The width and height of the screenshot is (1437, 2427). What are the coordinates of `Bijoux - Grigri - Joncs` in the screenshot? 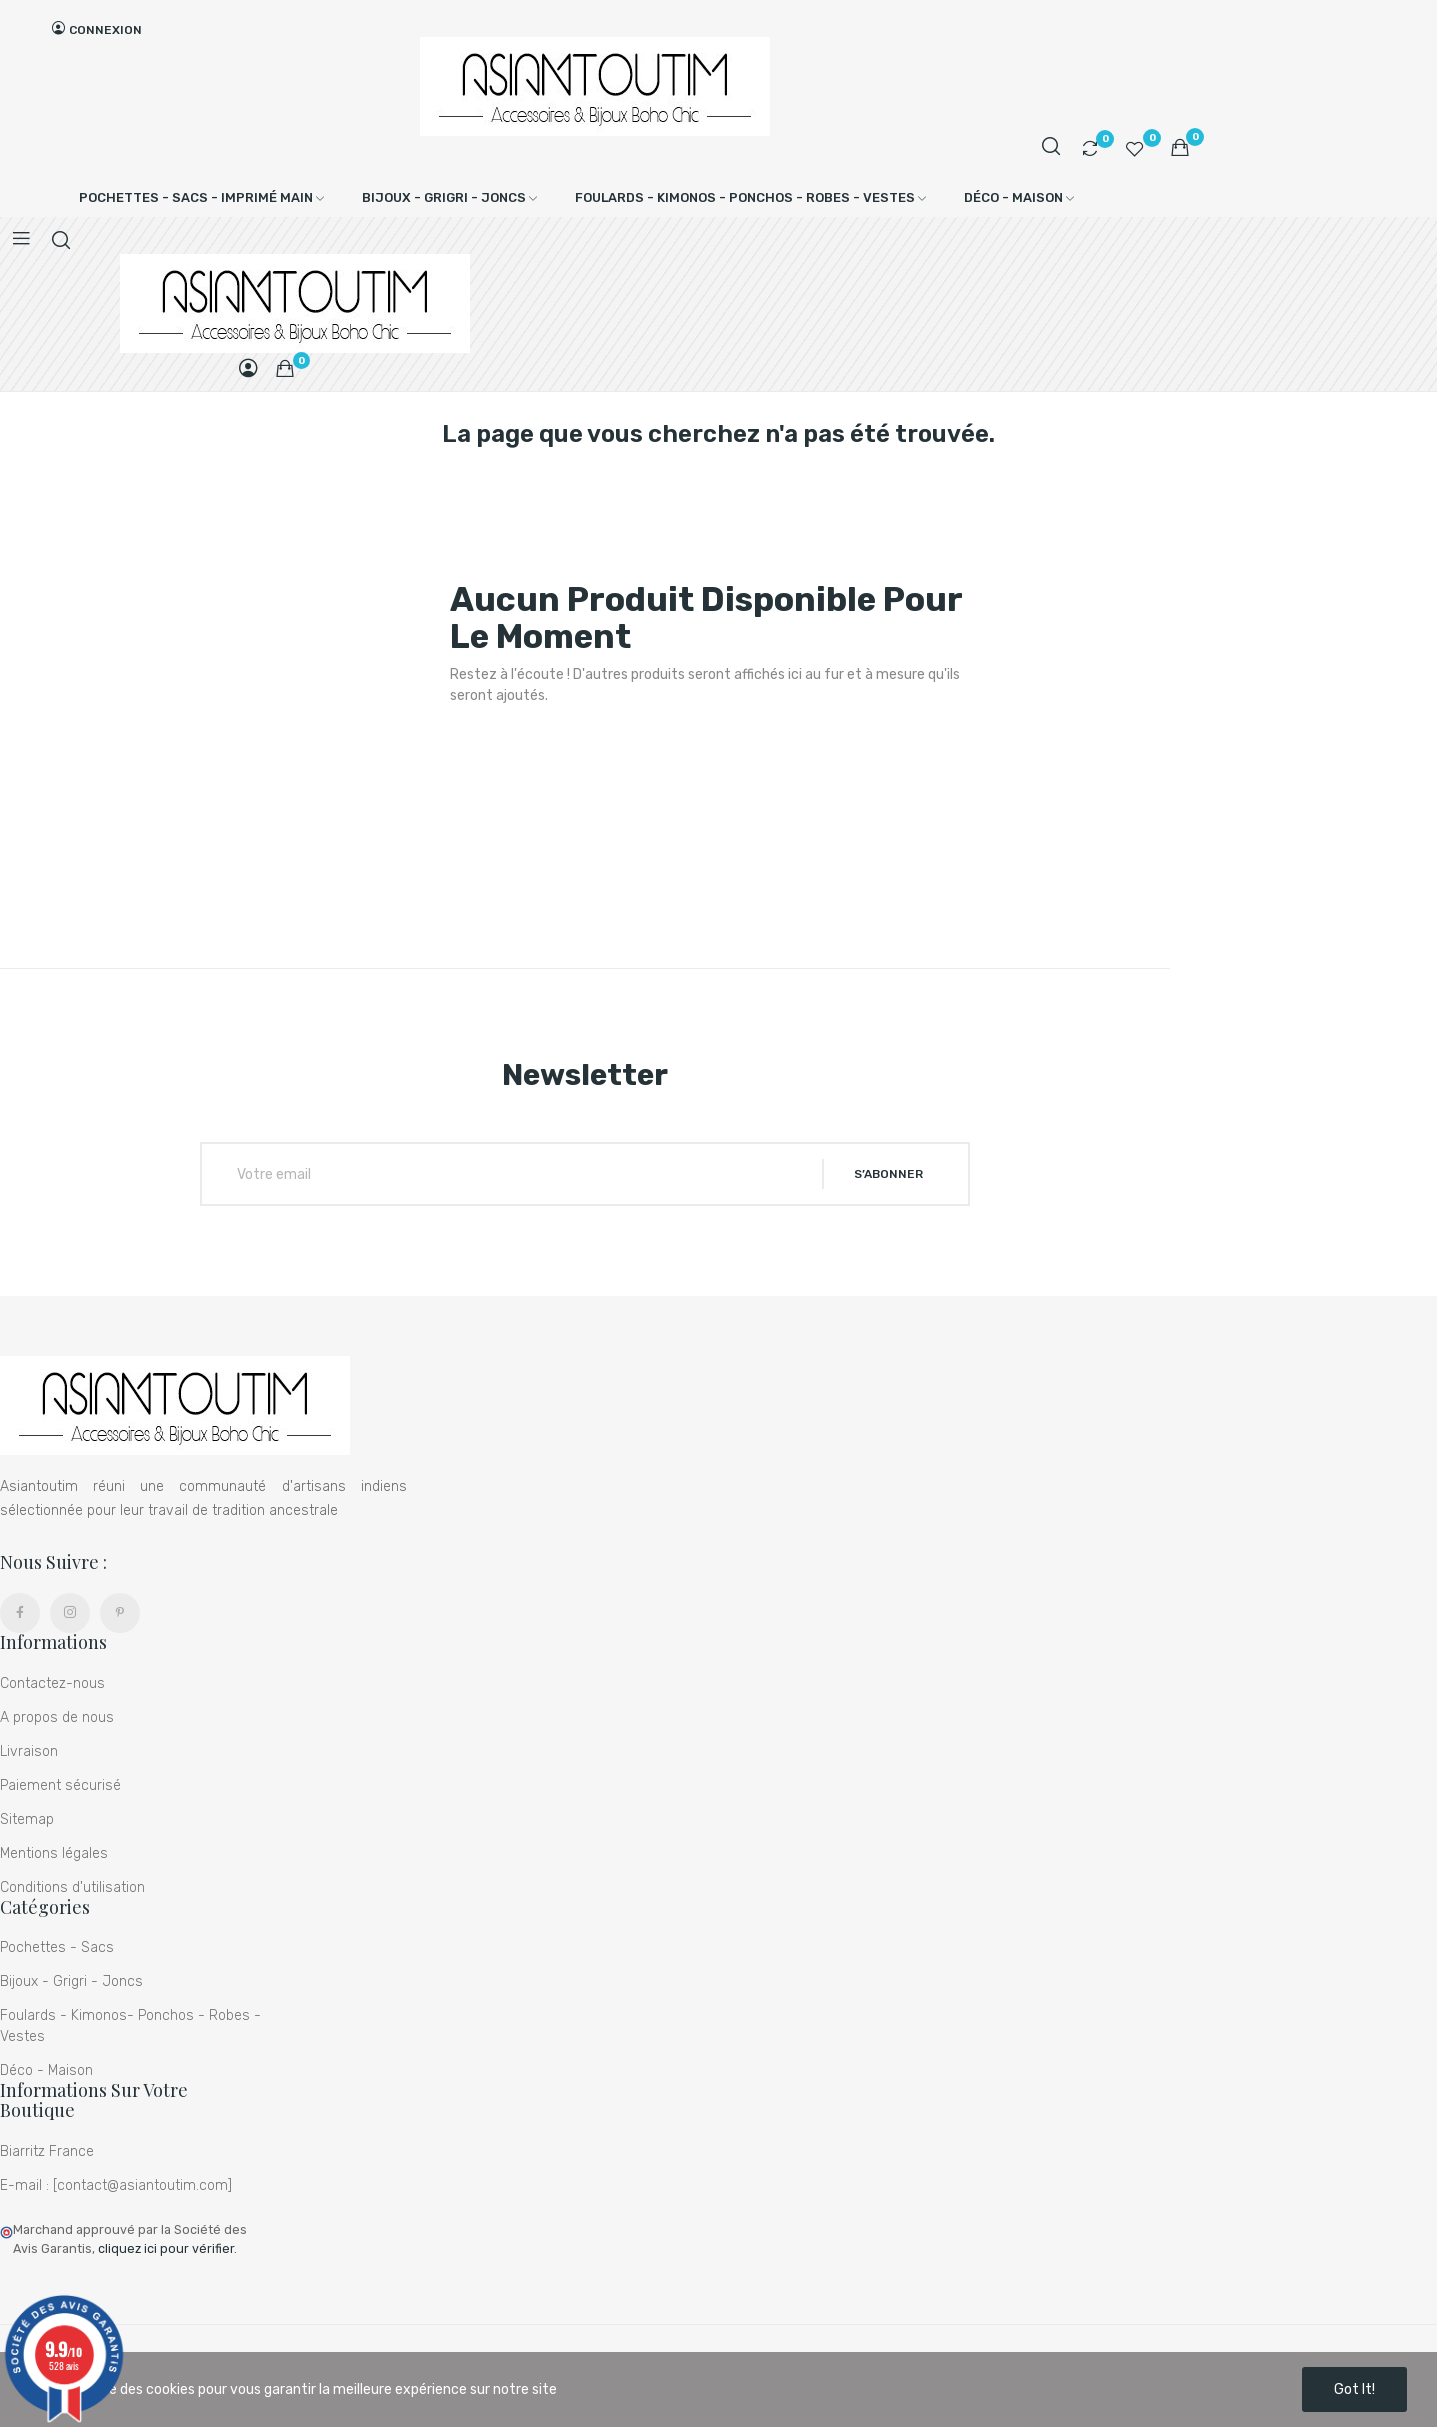 It's located at (71, 1981).